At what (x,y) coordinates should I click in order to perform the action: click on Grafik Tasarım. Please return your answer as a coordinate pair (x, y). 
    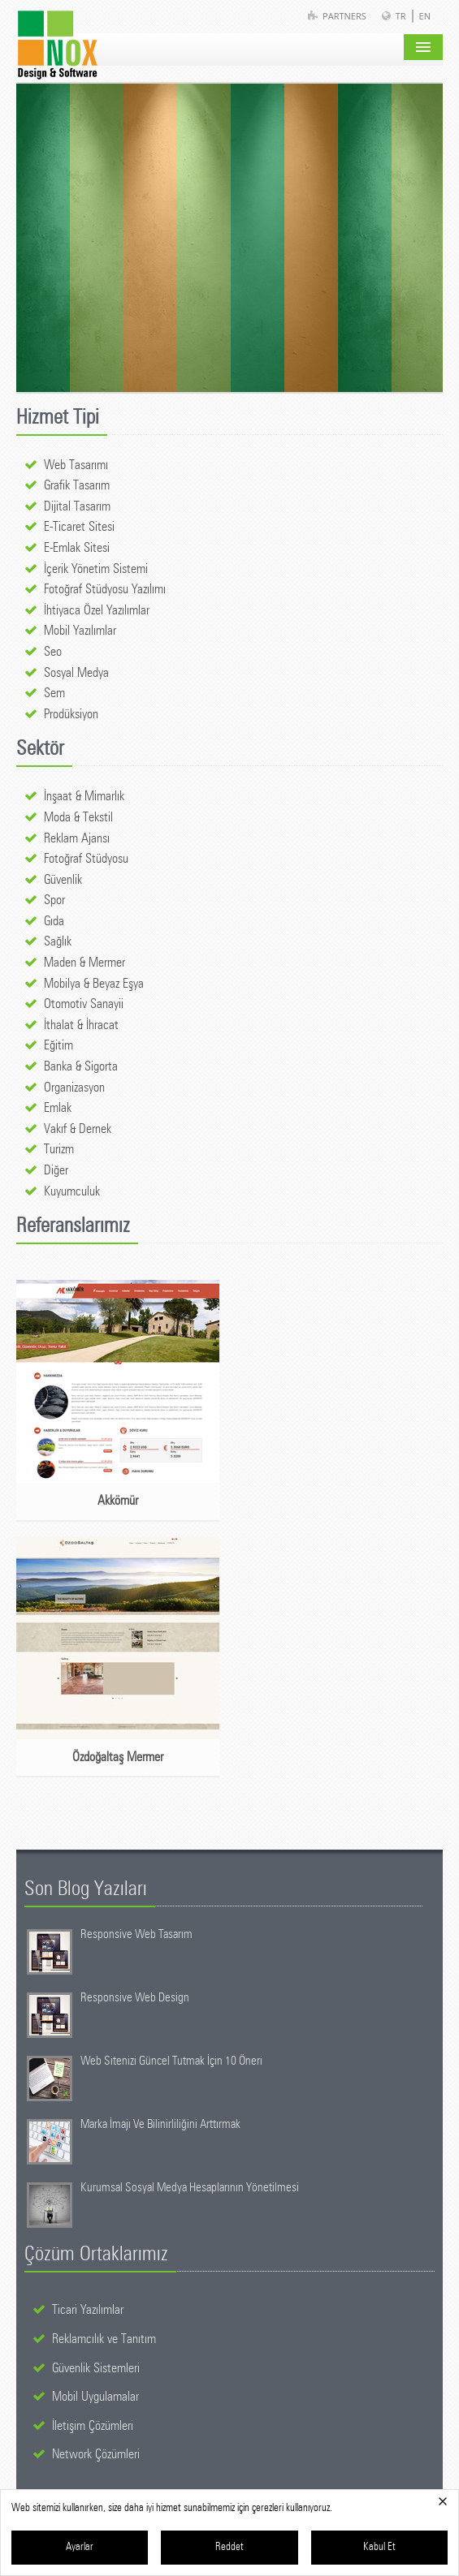
    Looking at the image, I should click on (77, 485).